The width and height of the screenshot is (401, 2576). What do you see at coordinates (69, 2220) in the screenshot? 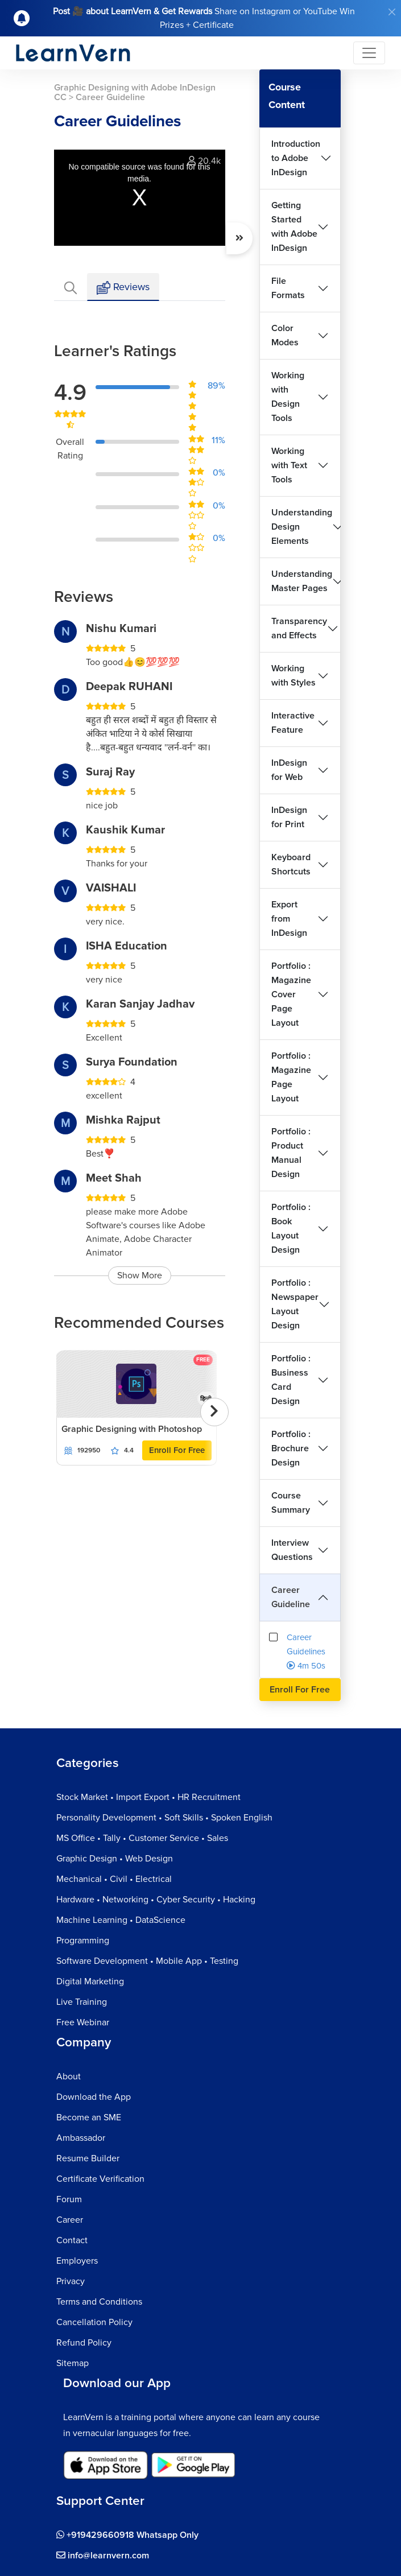
I see `Career` at bounding box center [69, 2220].